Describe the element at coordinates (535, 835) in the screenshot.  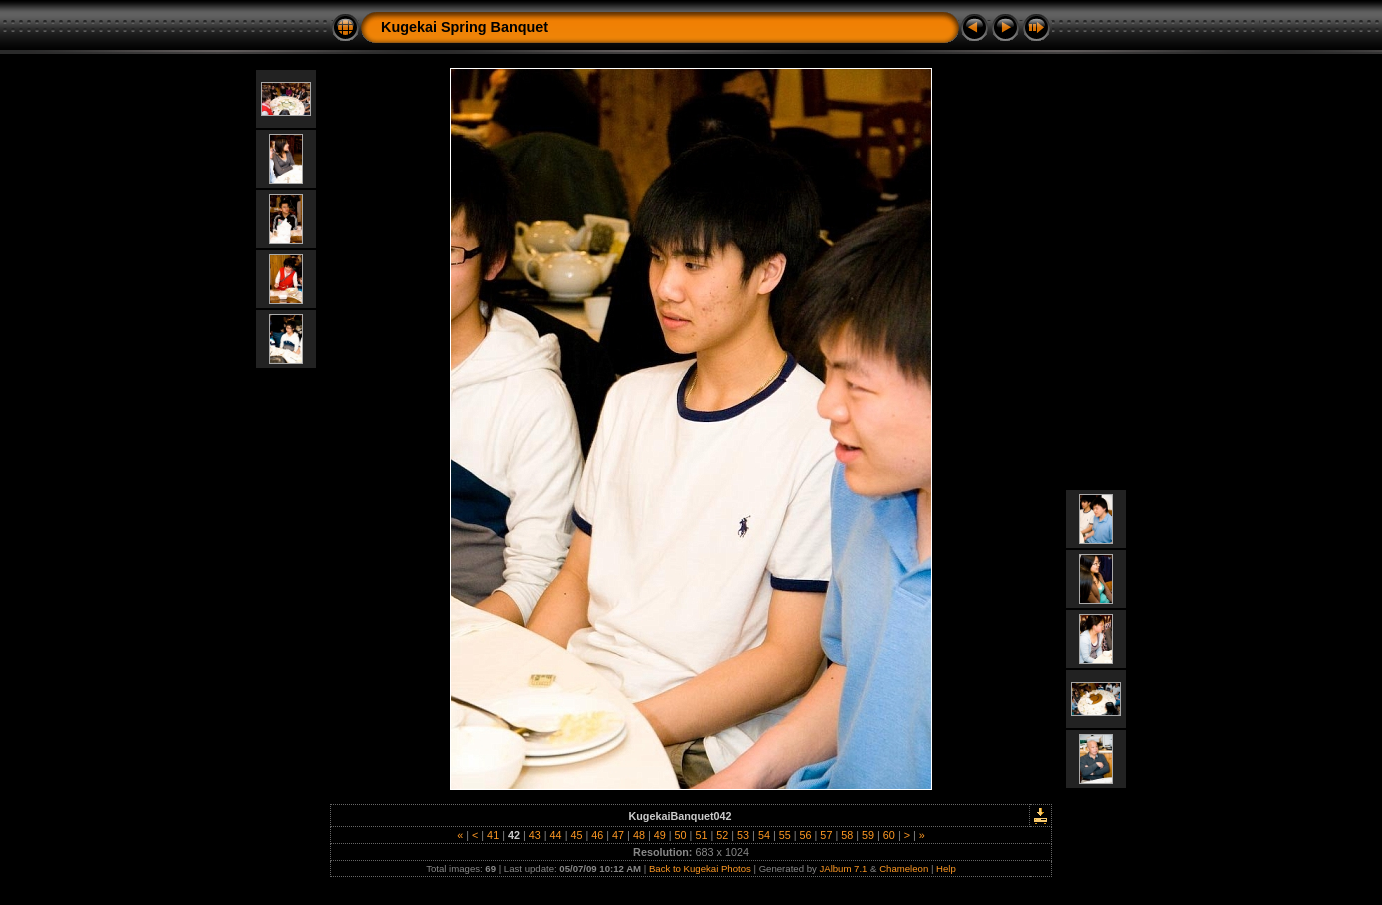
I see `43` at that location.